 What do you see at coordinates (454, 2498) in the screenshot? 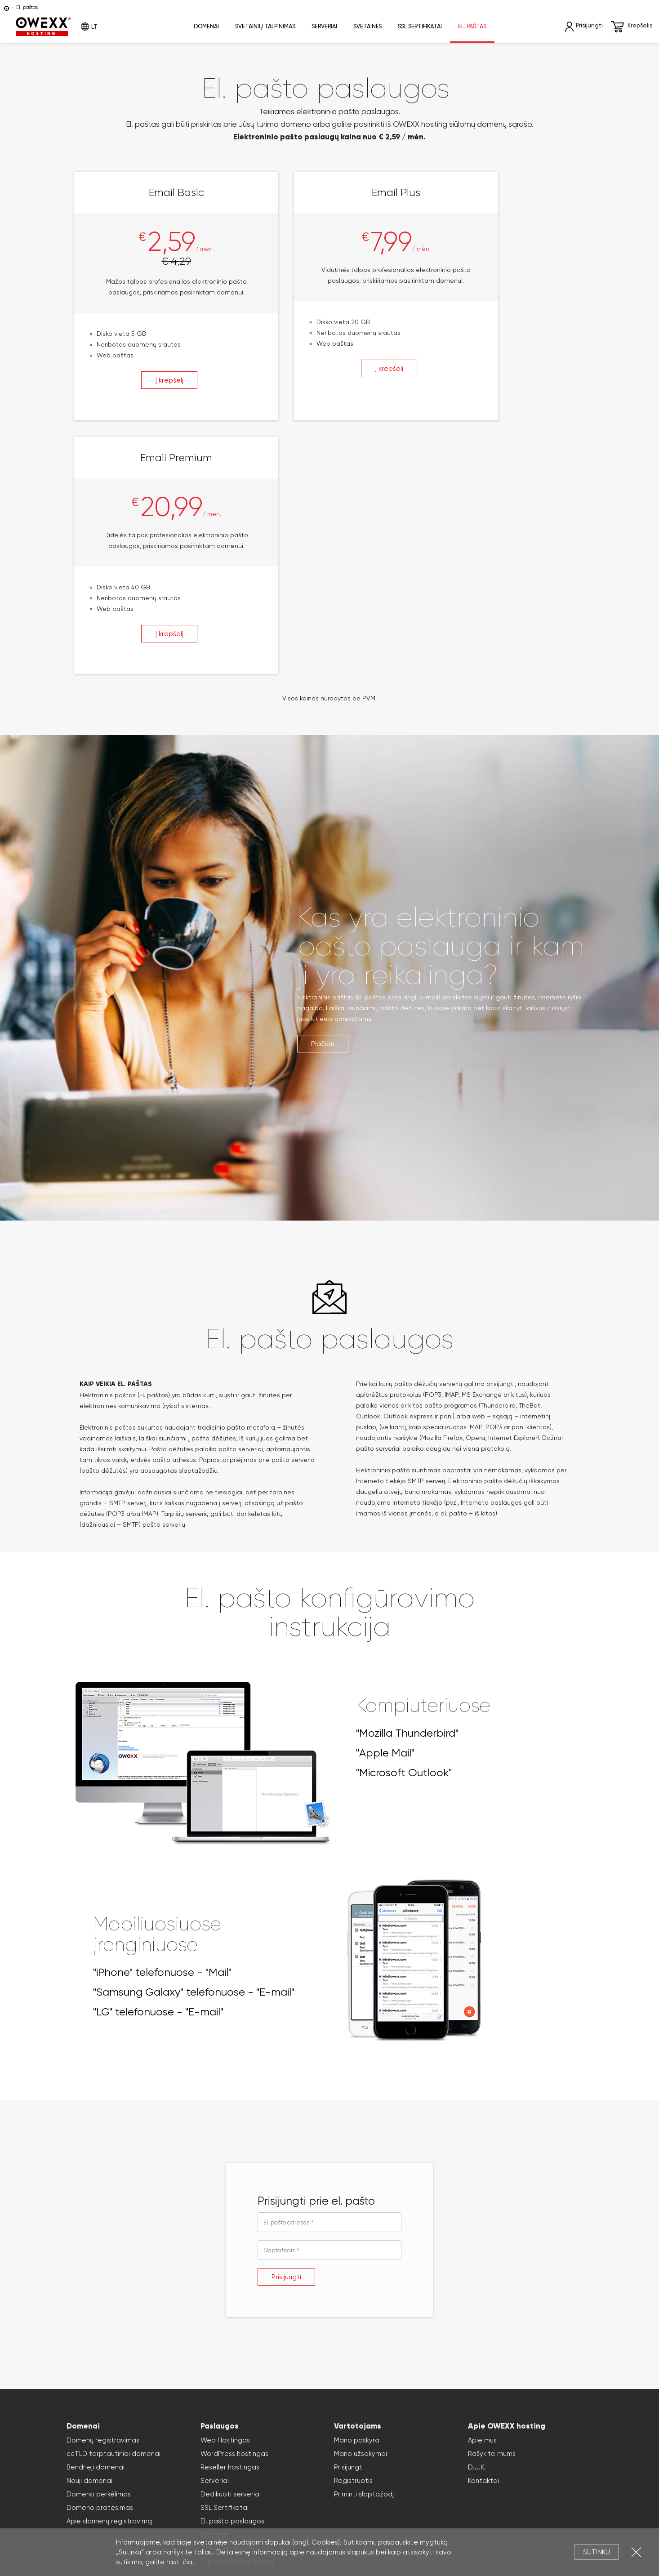
I see `WooCommerce` at bounding box center [454, 2498].